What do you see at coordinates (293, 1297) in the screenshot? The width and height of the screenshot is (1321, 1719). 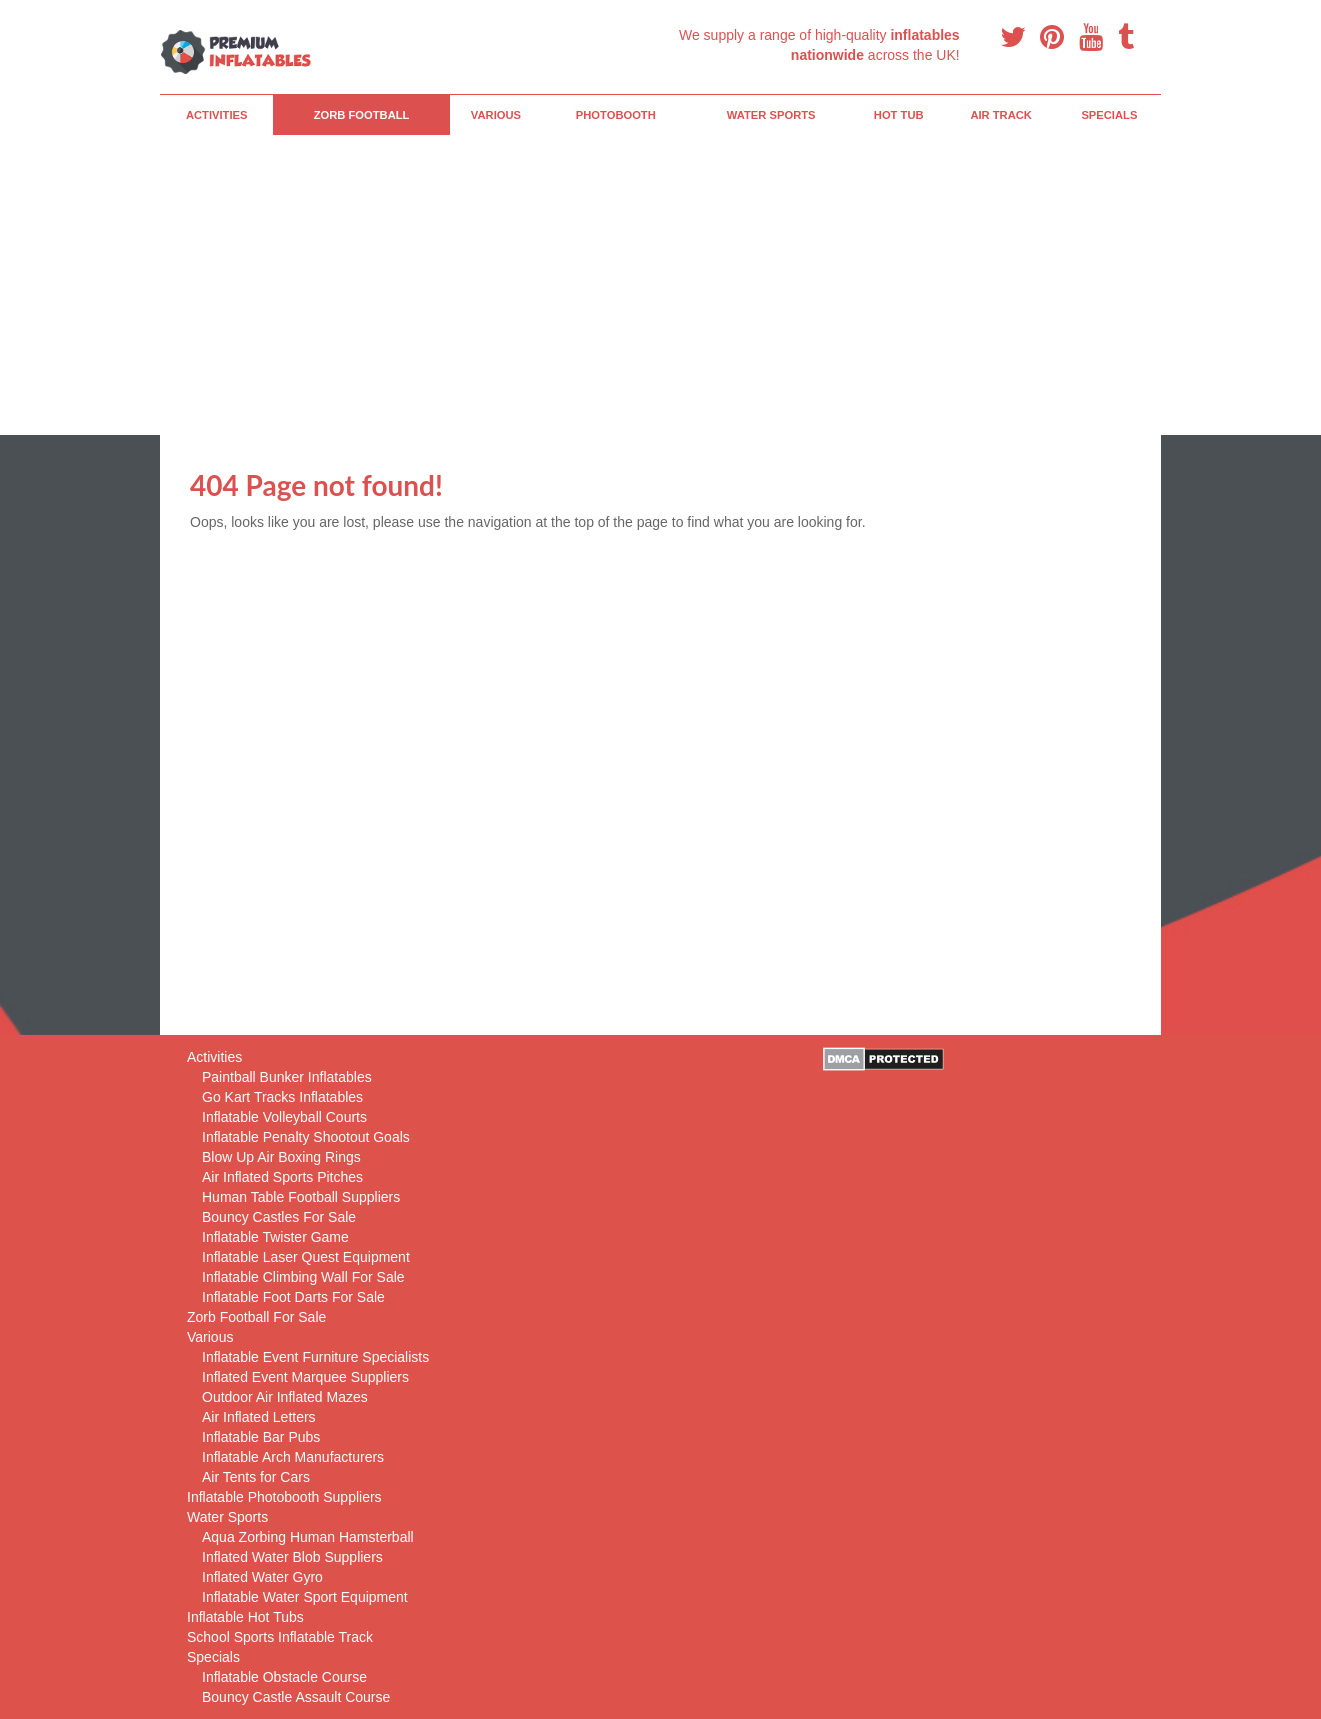 I see `Inflatable Foot Darts For Sale` at bounding box center [293, 1297].